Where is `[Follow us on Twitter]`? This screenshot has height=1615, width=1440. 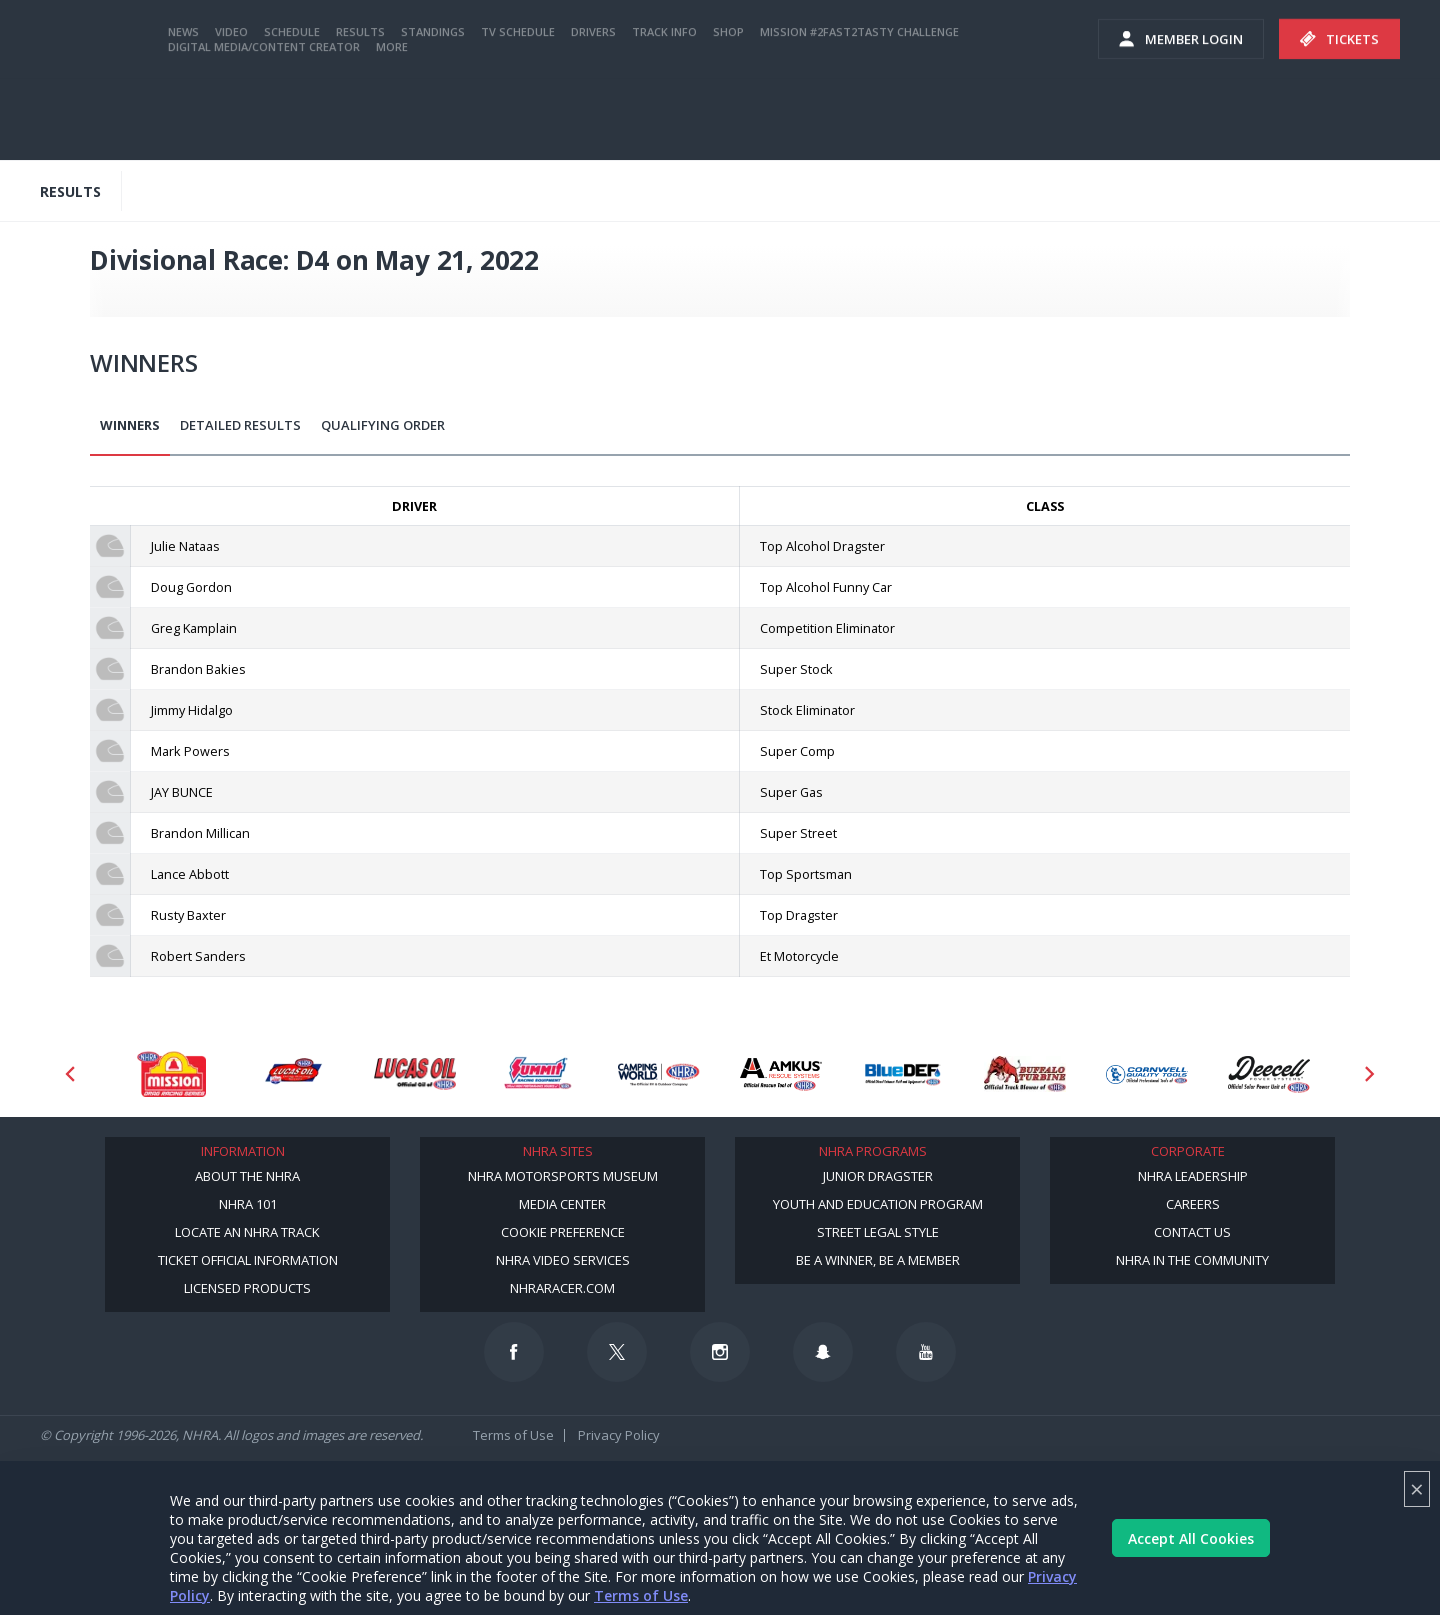 [Follow us on Twitter] is located at coordinates (617, 1352).